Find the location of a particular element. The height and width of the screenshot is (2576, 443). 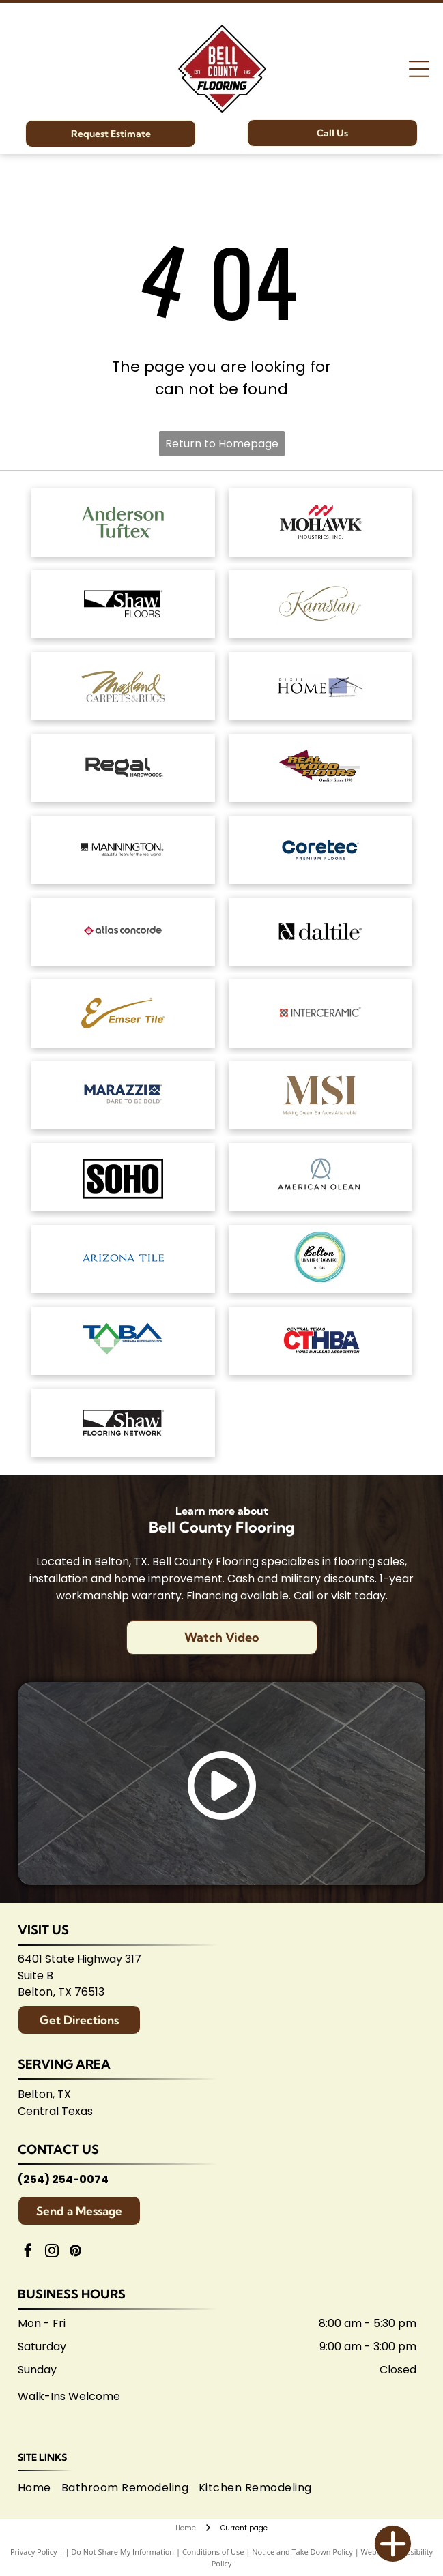

[menuitem] is located at coordinates (39, 2488).